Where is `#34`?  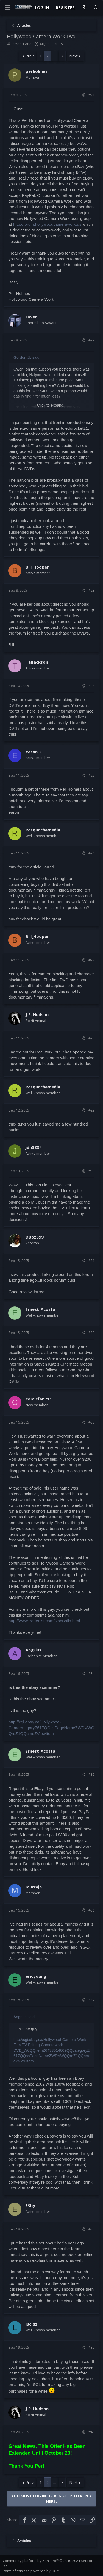
#34 is located at coordinates (91, 1673).